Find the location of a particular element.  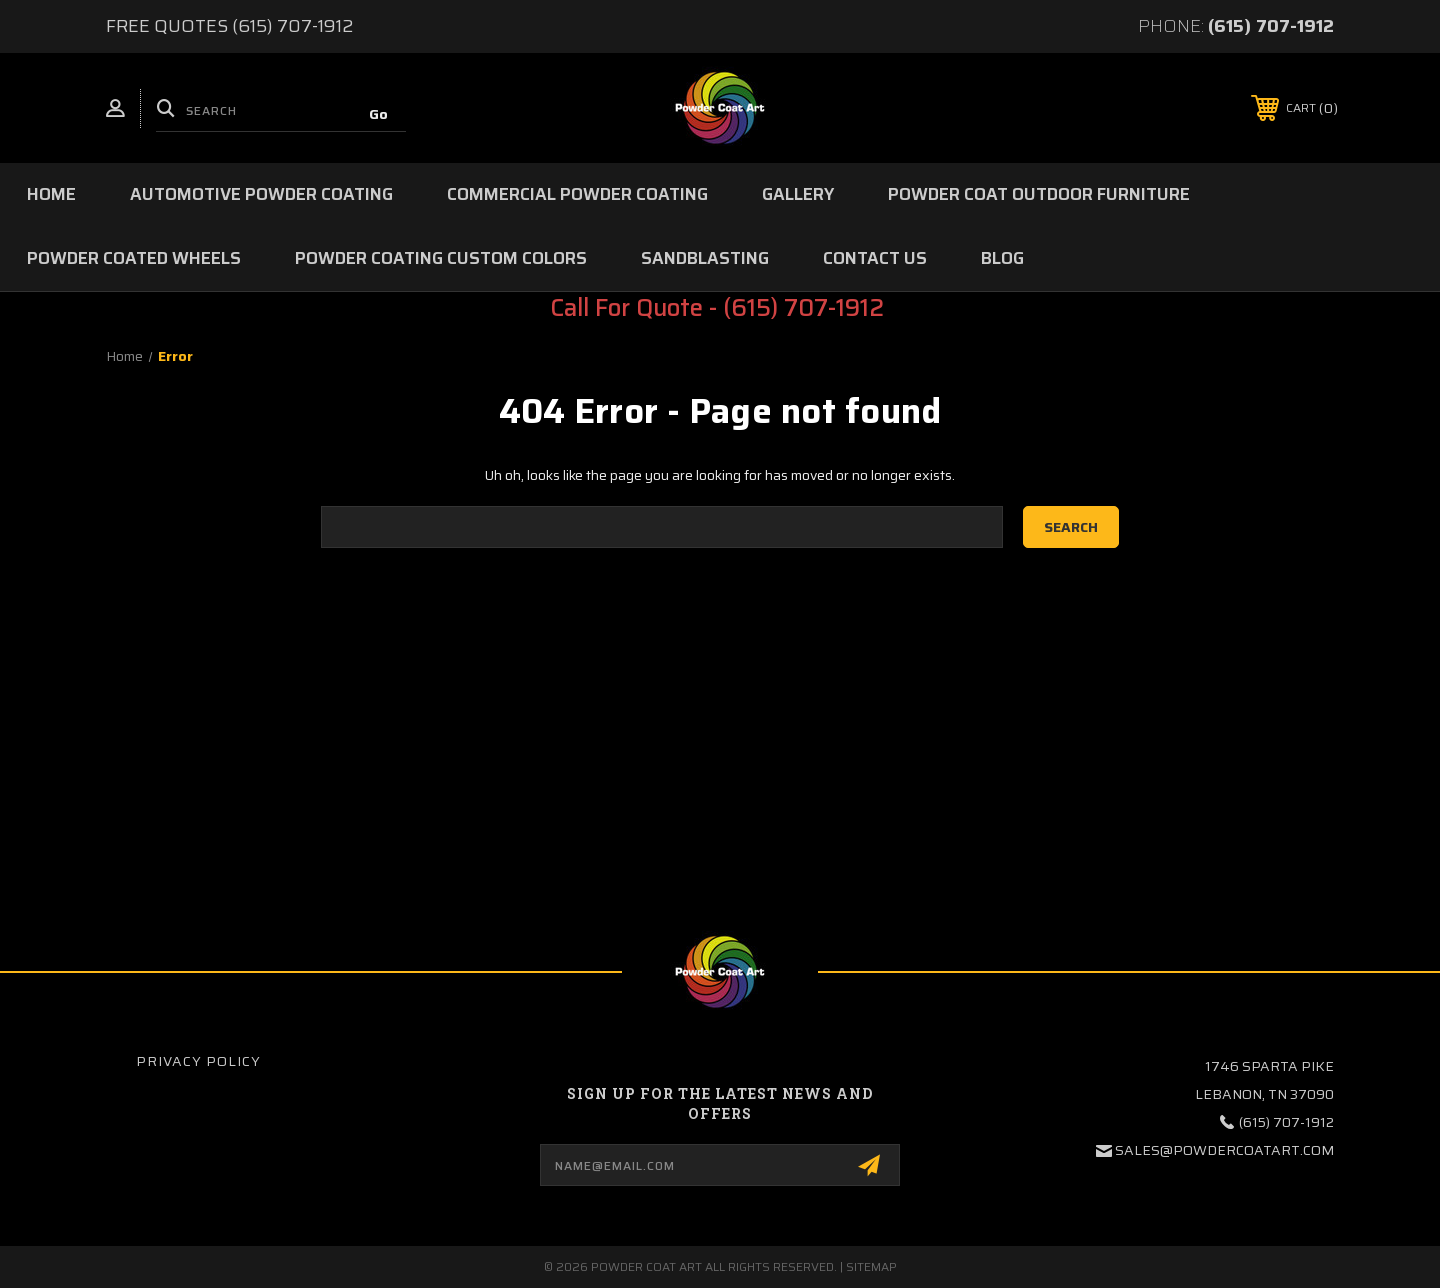

Commercial Powder Coating is located at coordinates (577, 194).